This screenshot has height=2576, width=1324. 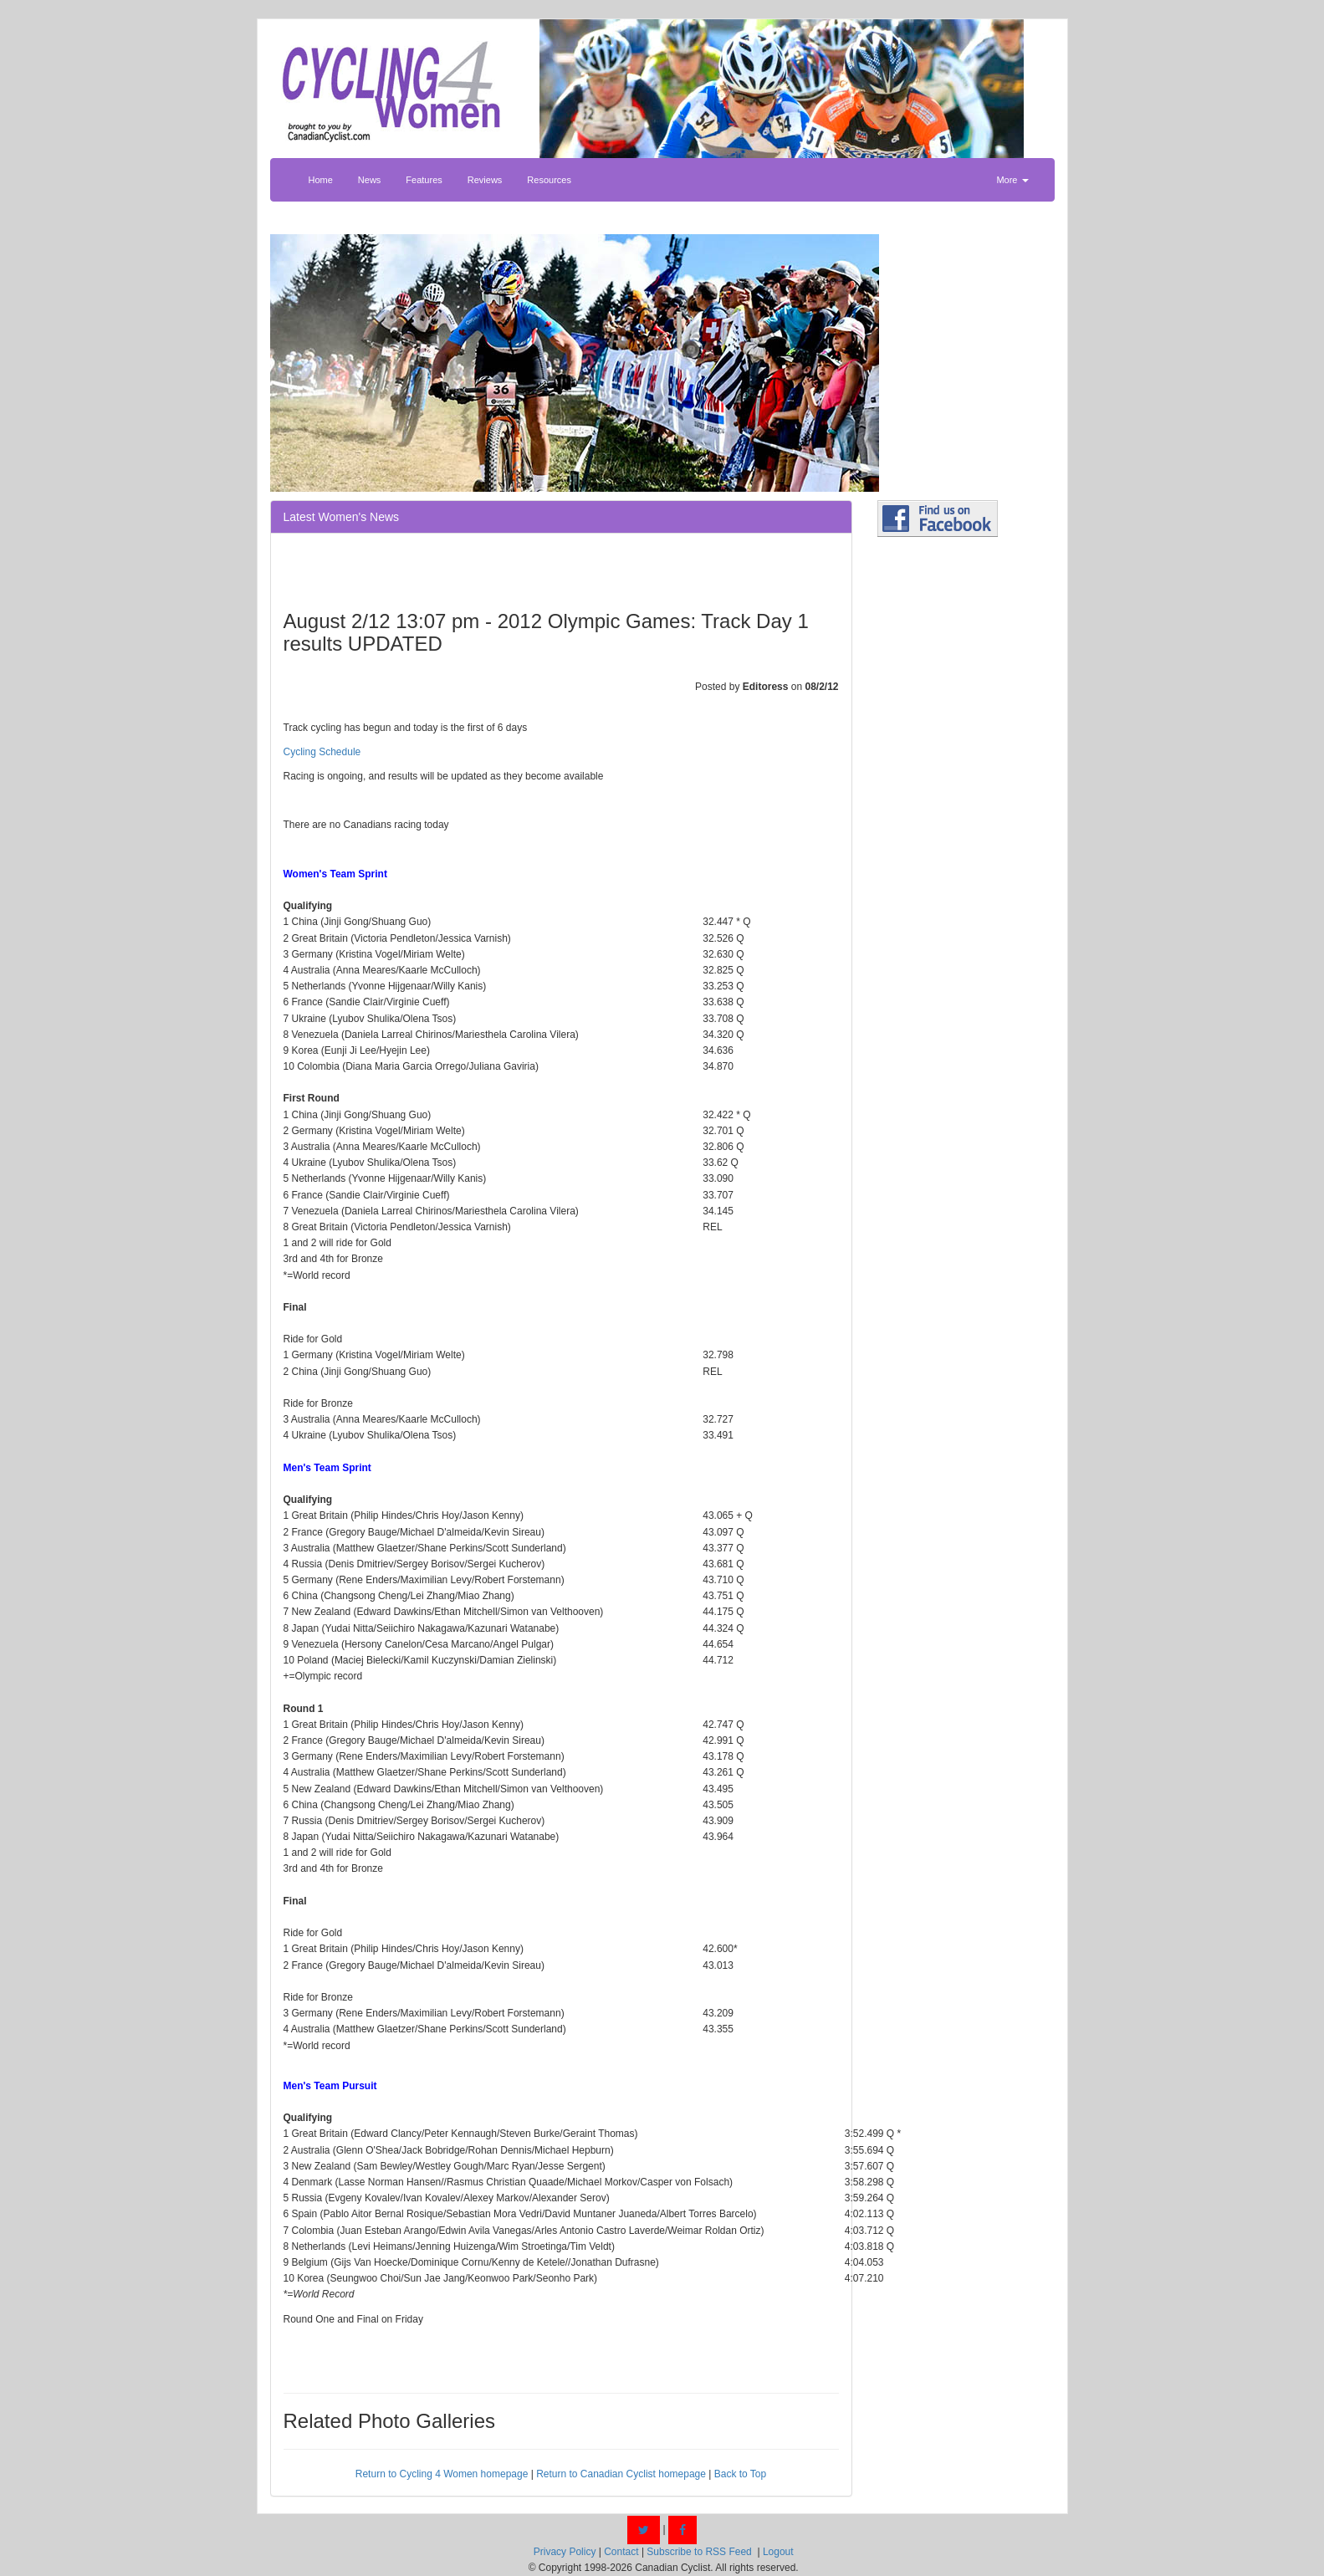 What do you see at coordinates (621, 2552) in the screenshot?
I see `Contact` at bounding box center [621, 2552].